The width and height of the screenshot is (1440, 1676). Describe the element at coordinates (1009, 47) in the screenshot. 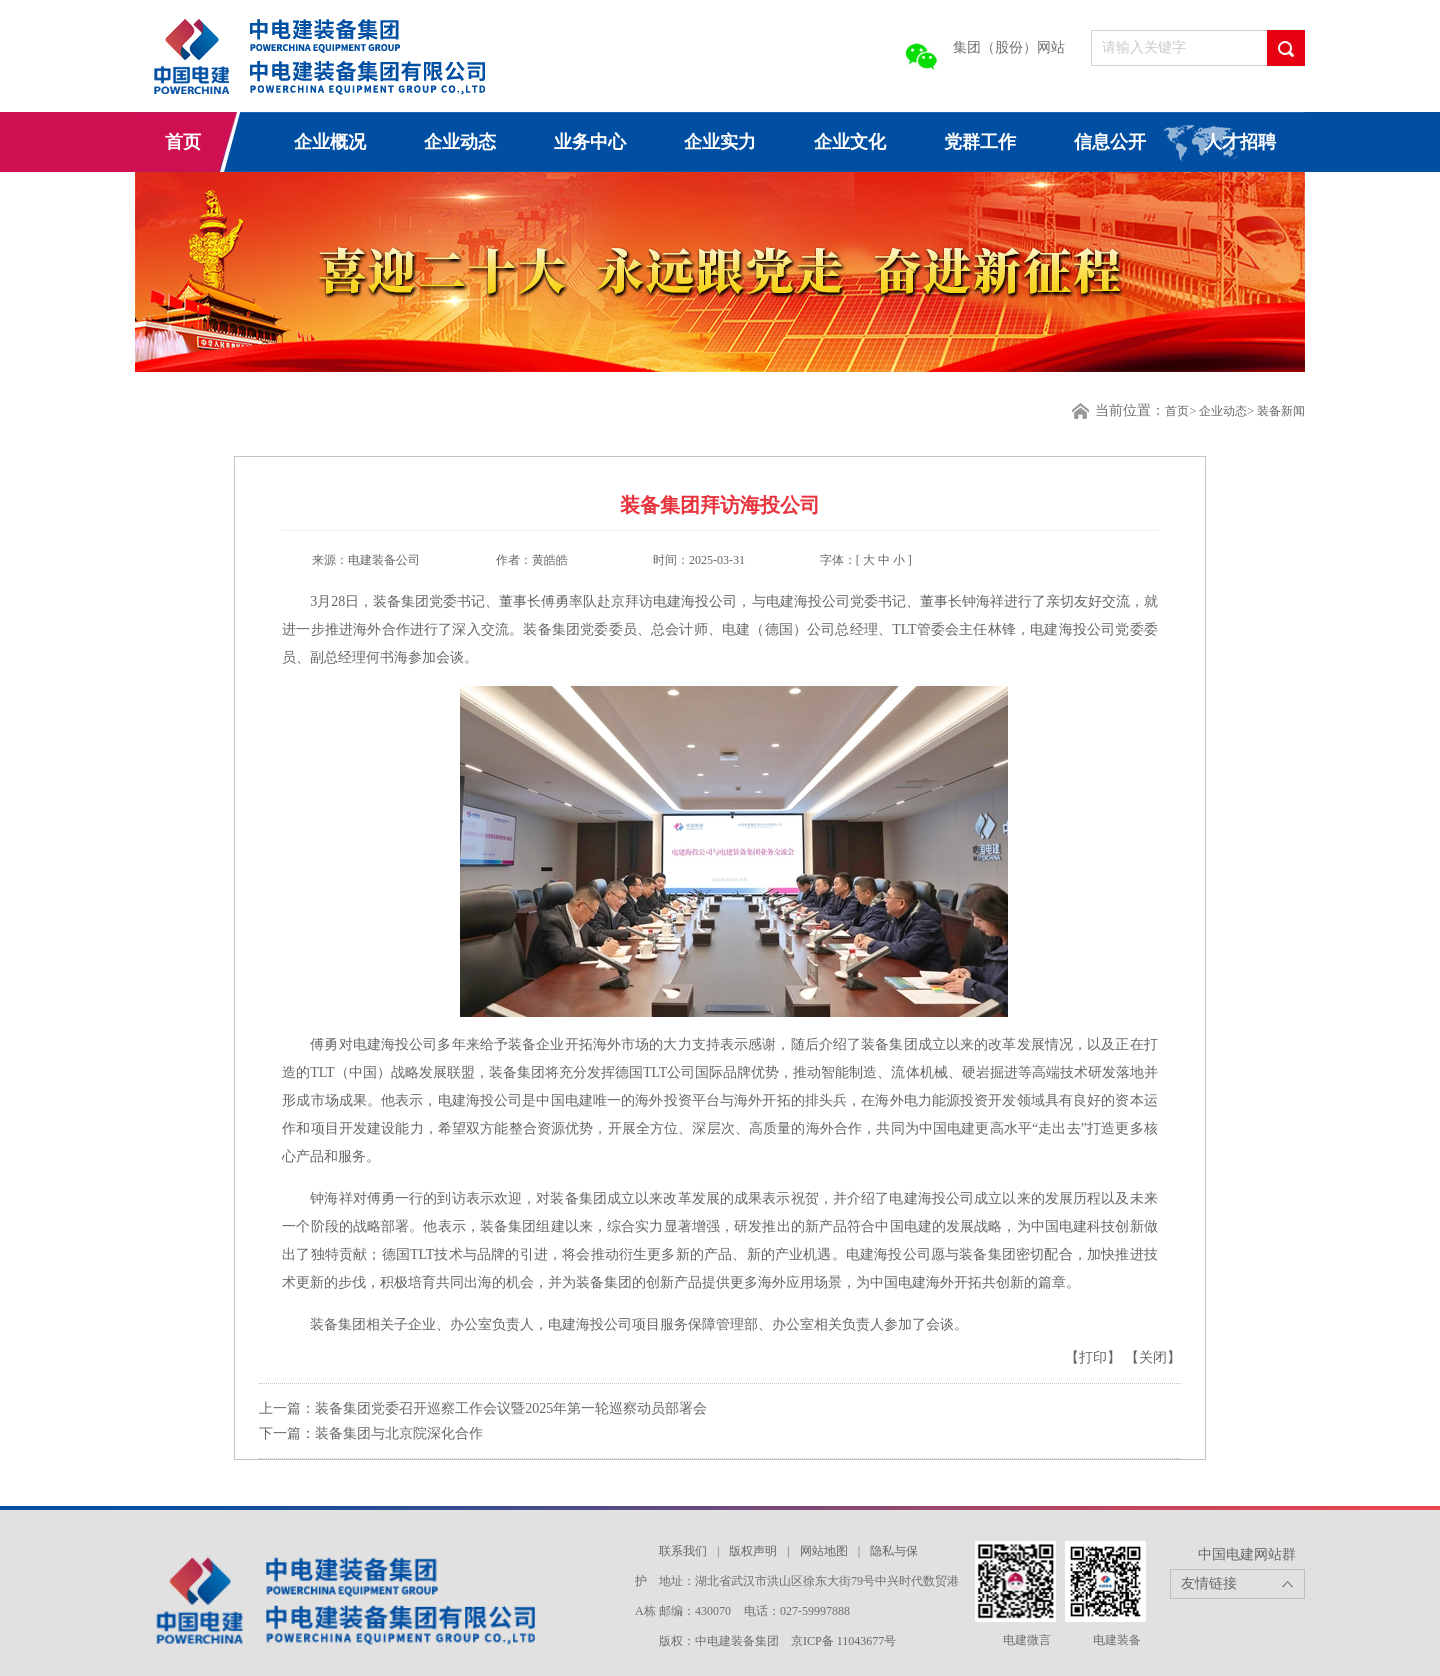

I see `集团（股份）网站` at that location.